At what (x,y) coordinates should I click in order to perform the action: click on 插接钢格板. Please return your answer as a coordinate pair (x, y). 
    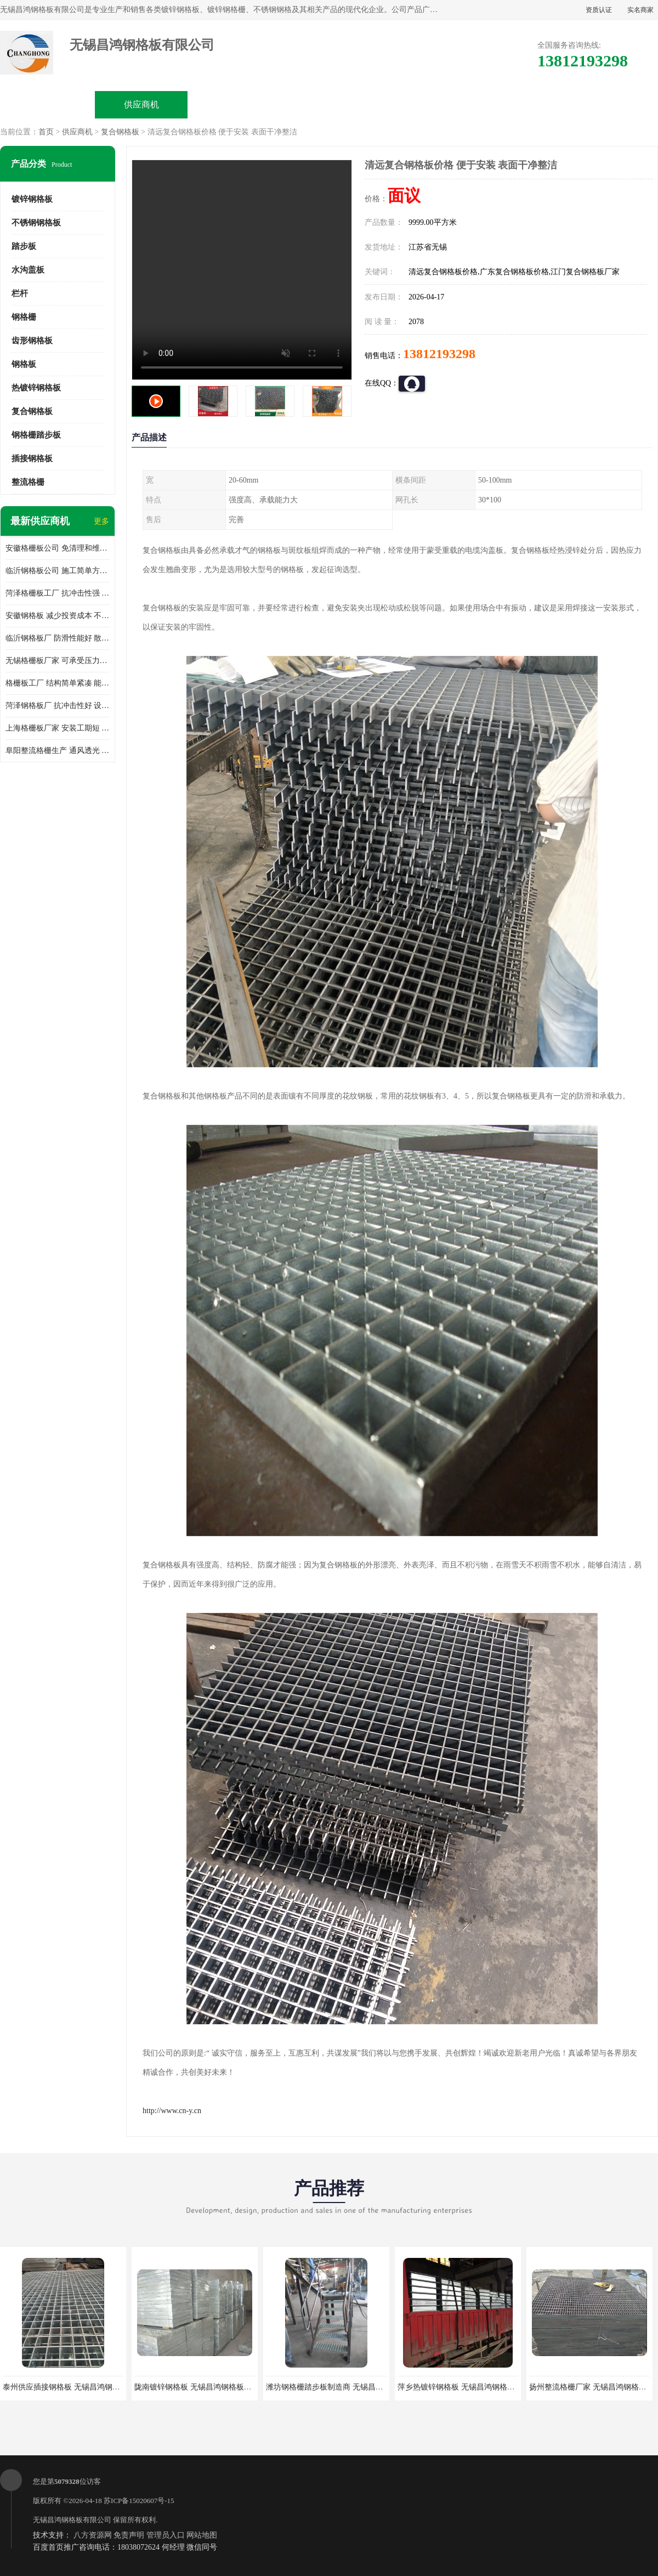
    Looking at the image, I should click on (32, 458).